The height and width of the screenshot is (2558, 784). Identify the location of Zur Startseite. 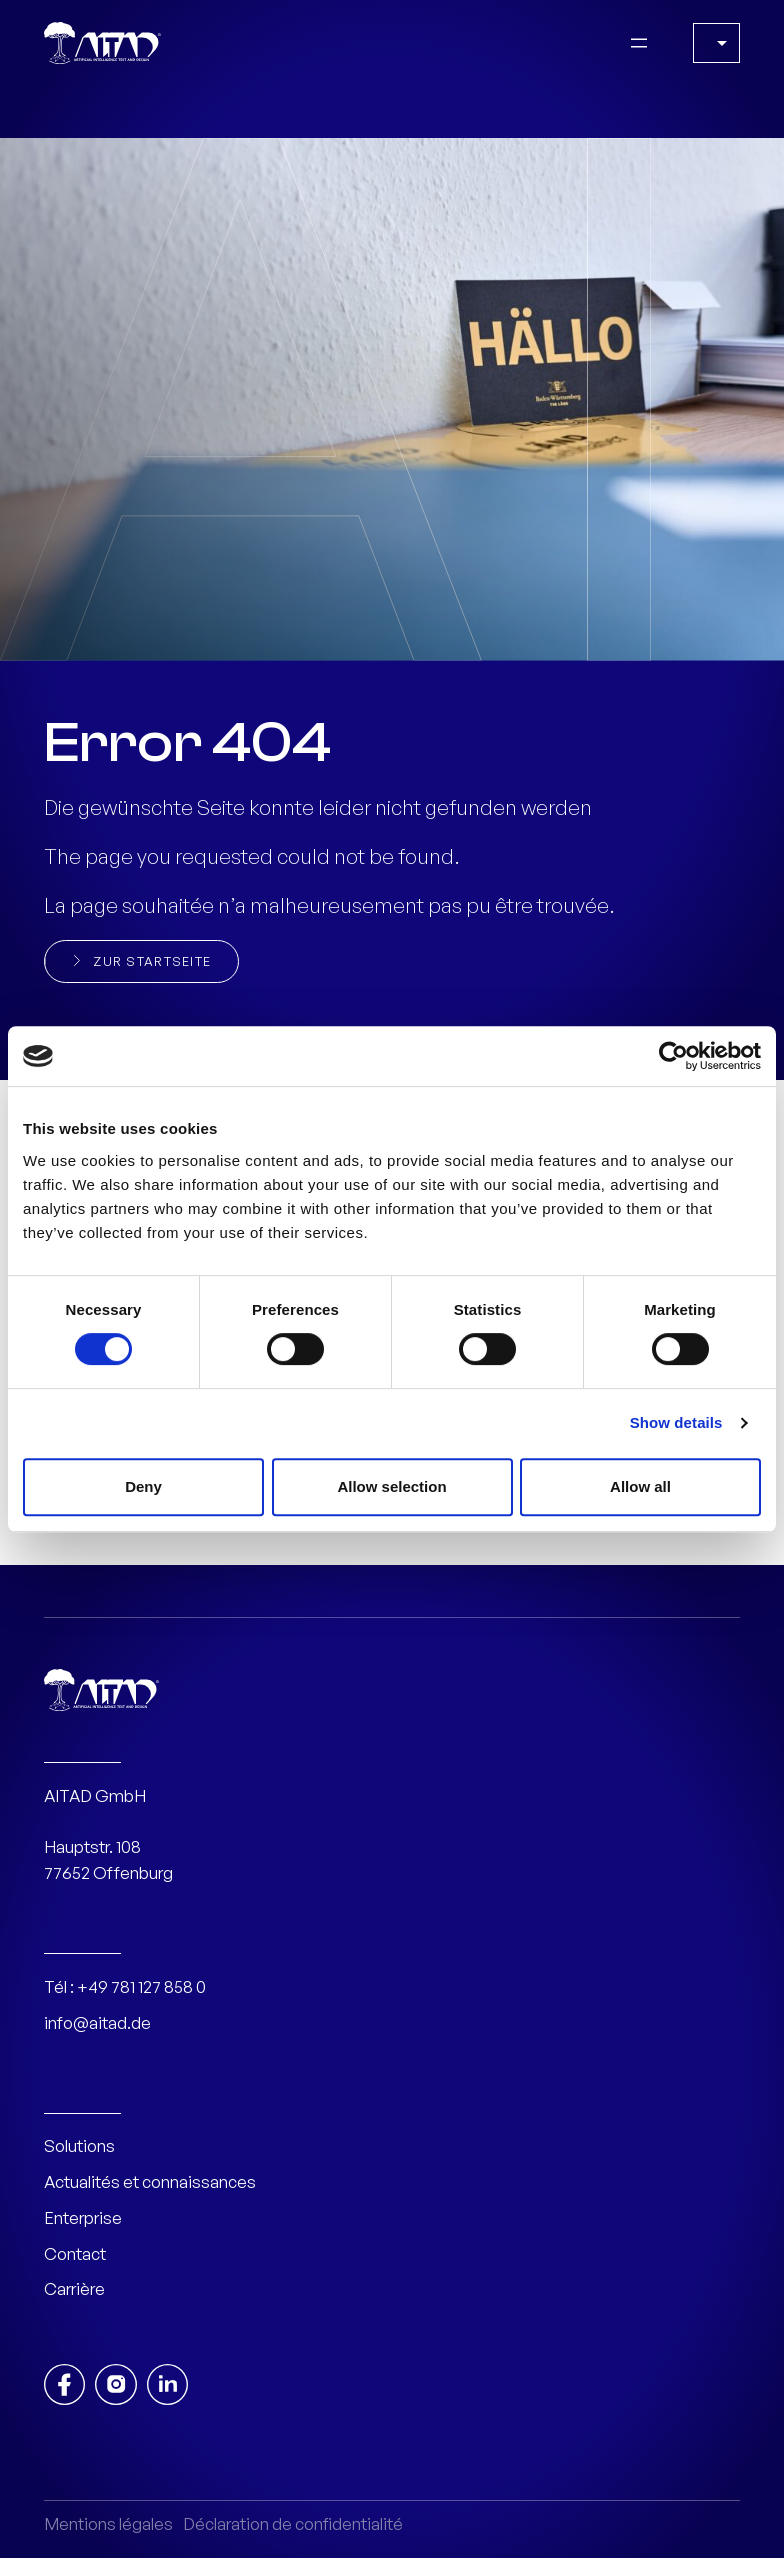
(152, 961).